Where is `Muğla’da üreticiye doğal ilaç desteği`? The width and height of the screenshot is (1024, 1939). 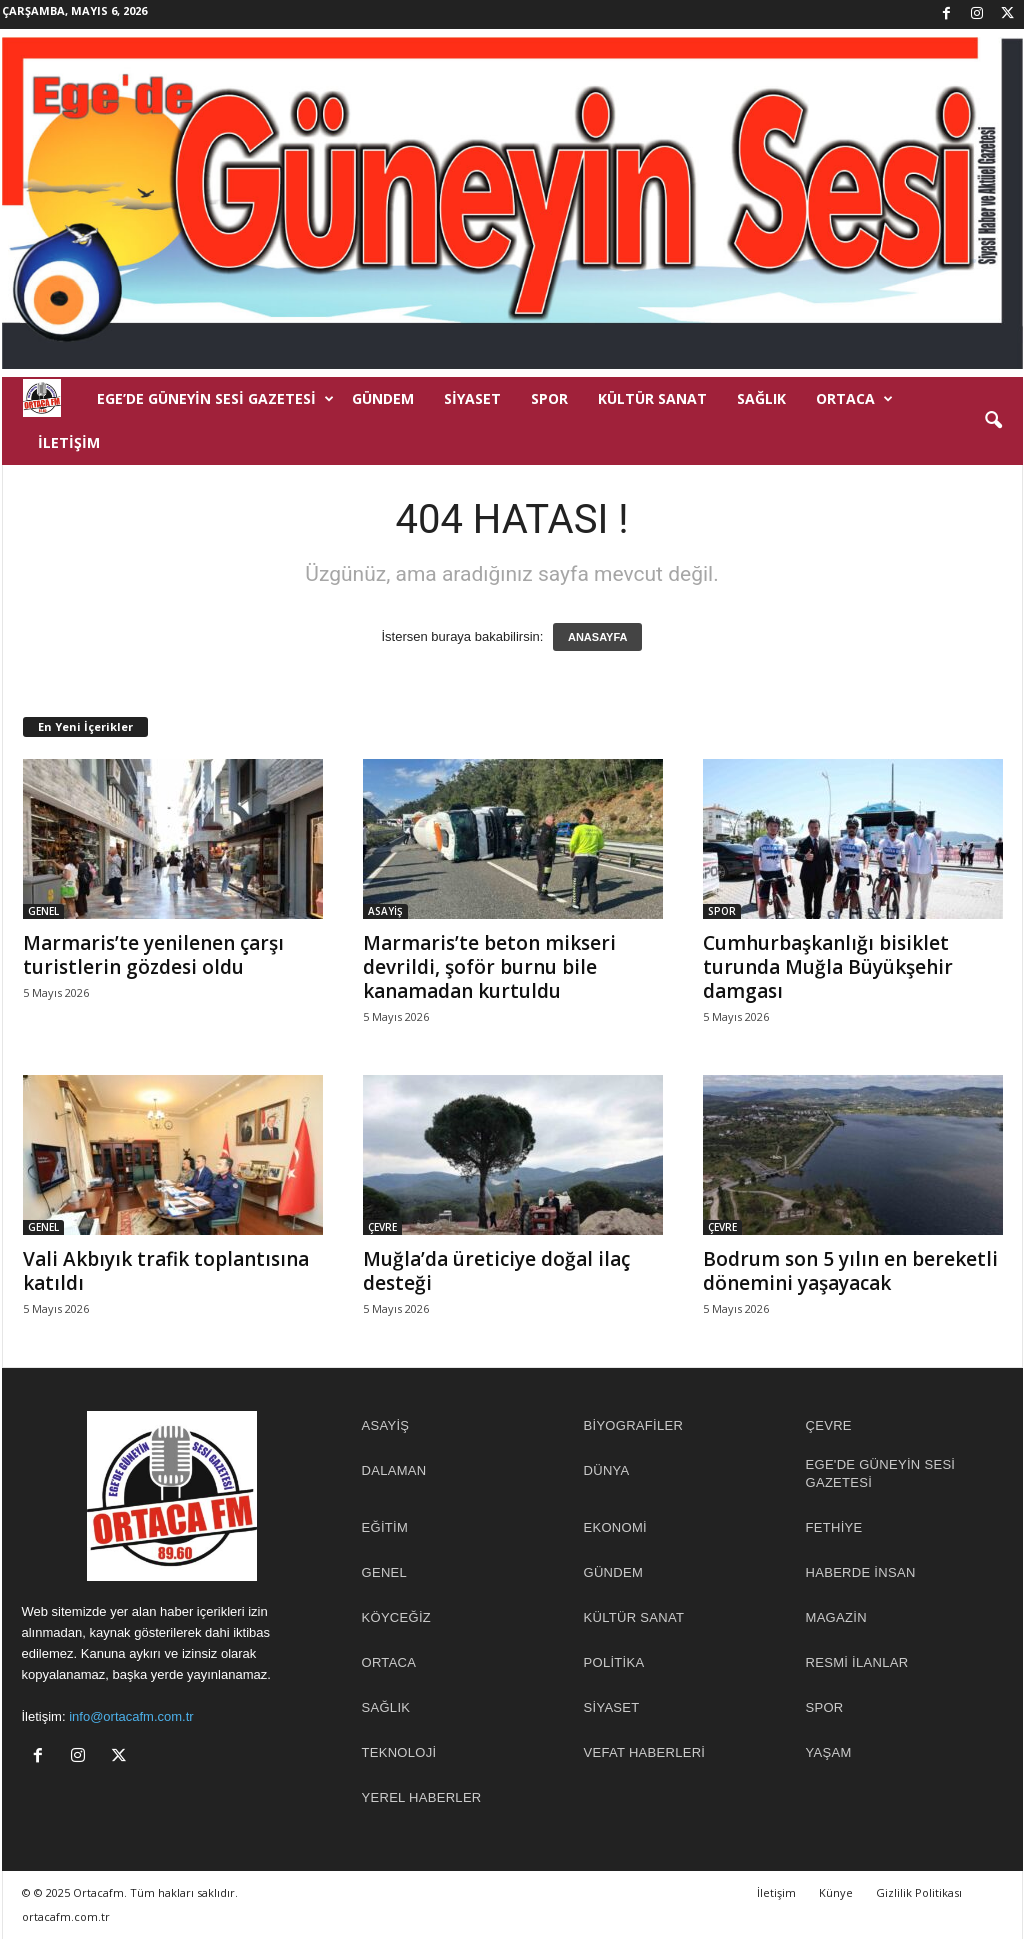
Muğla’da üreticiye doğal ilaç desteği is located at coordinates (496, 1271).